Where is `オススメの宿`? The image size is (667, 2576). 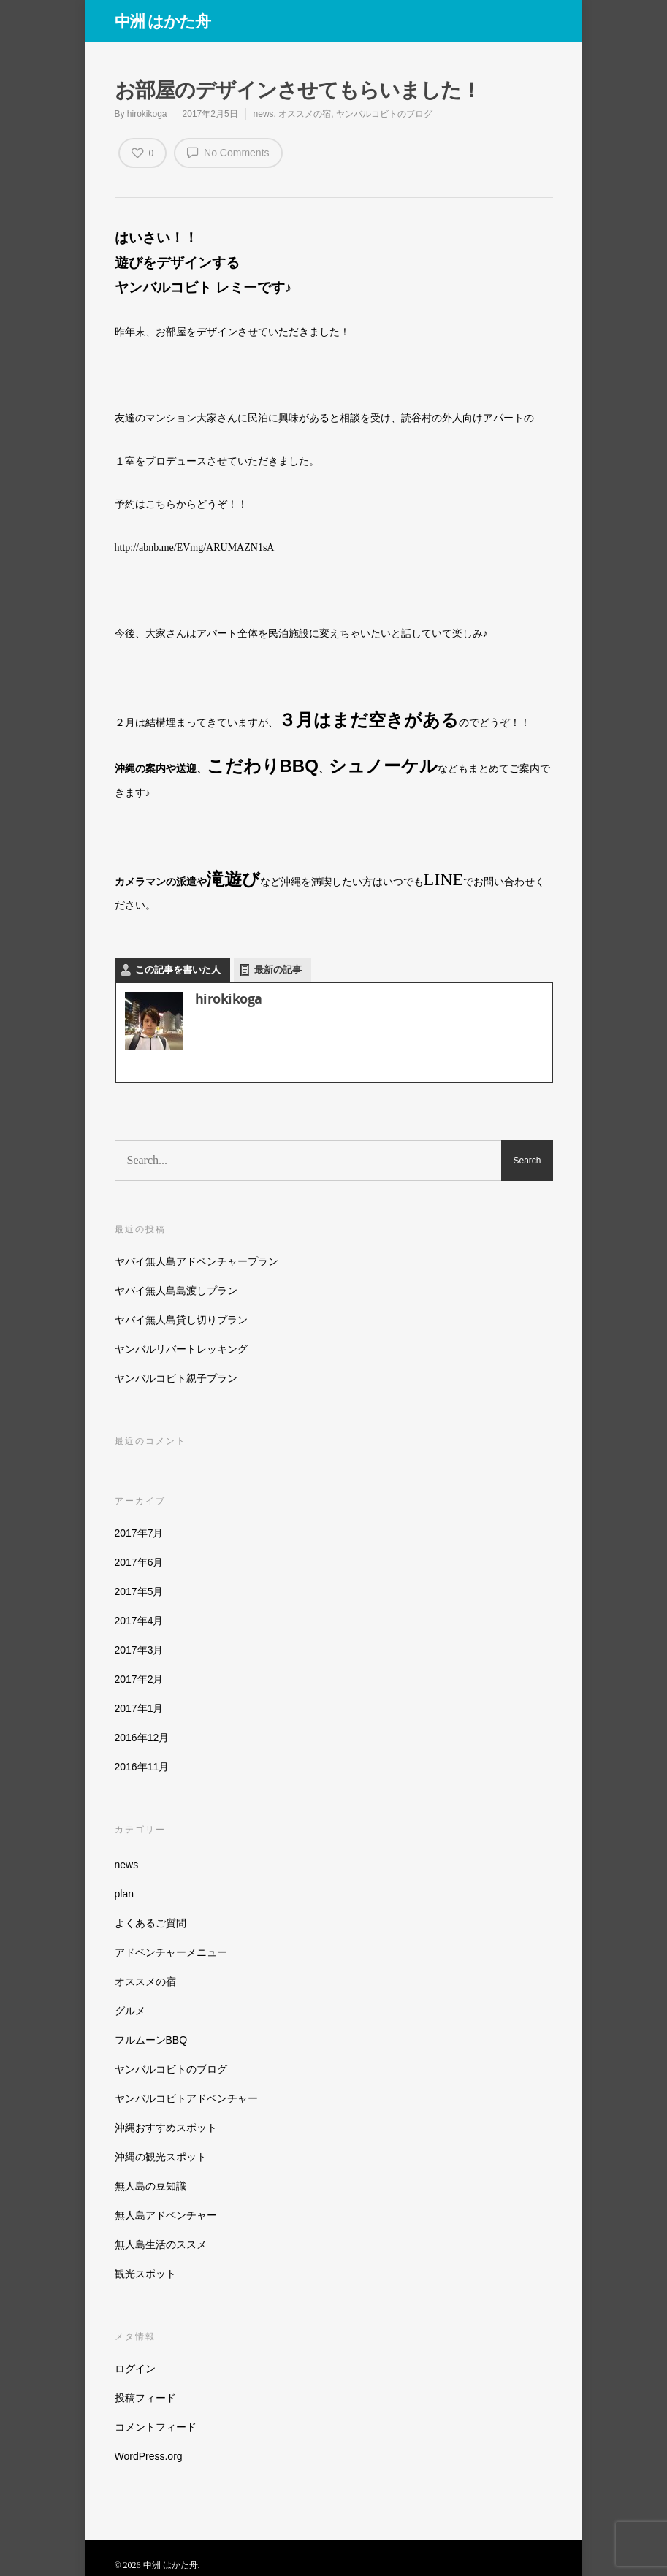 オススメの宿 is located at coordinates (304, 114).